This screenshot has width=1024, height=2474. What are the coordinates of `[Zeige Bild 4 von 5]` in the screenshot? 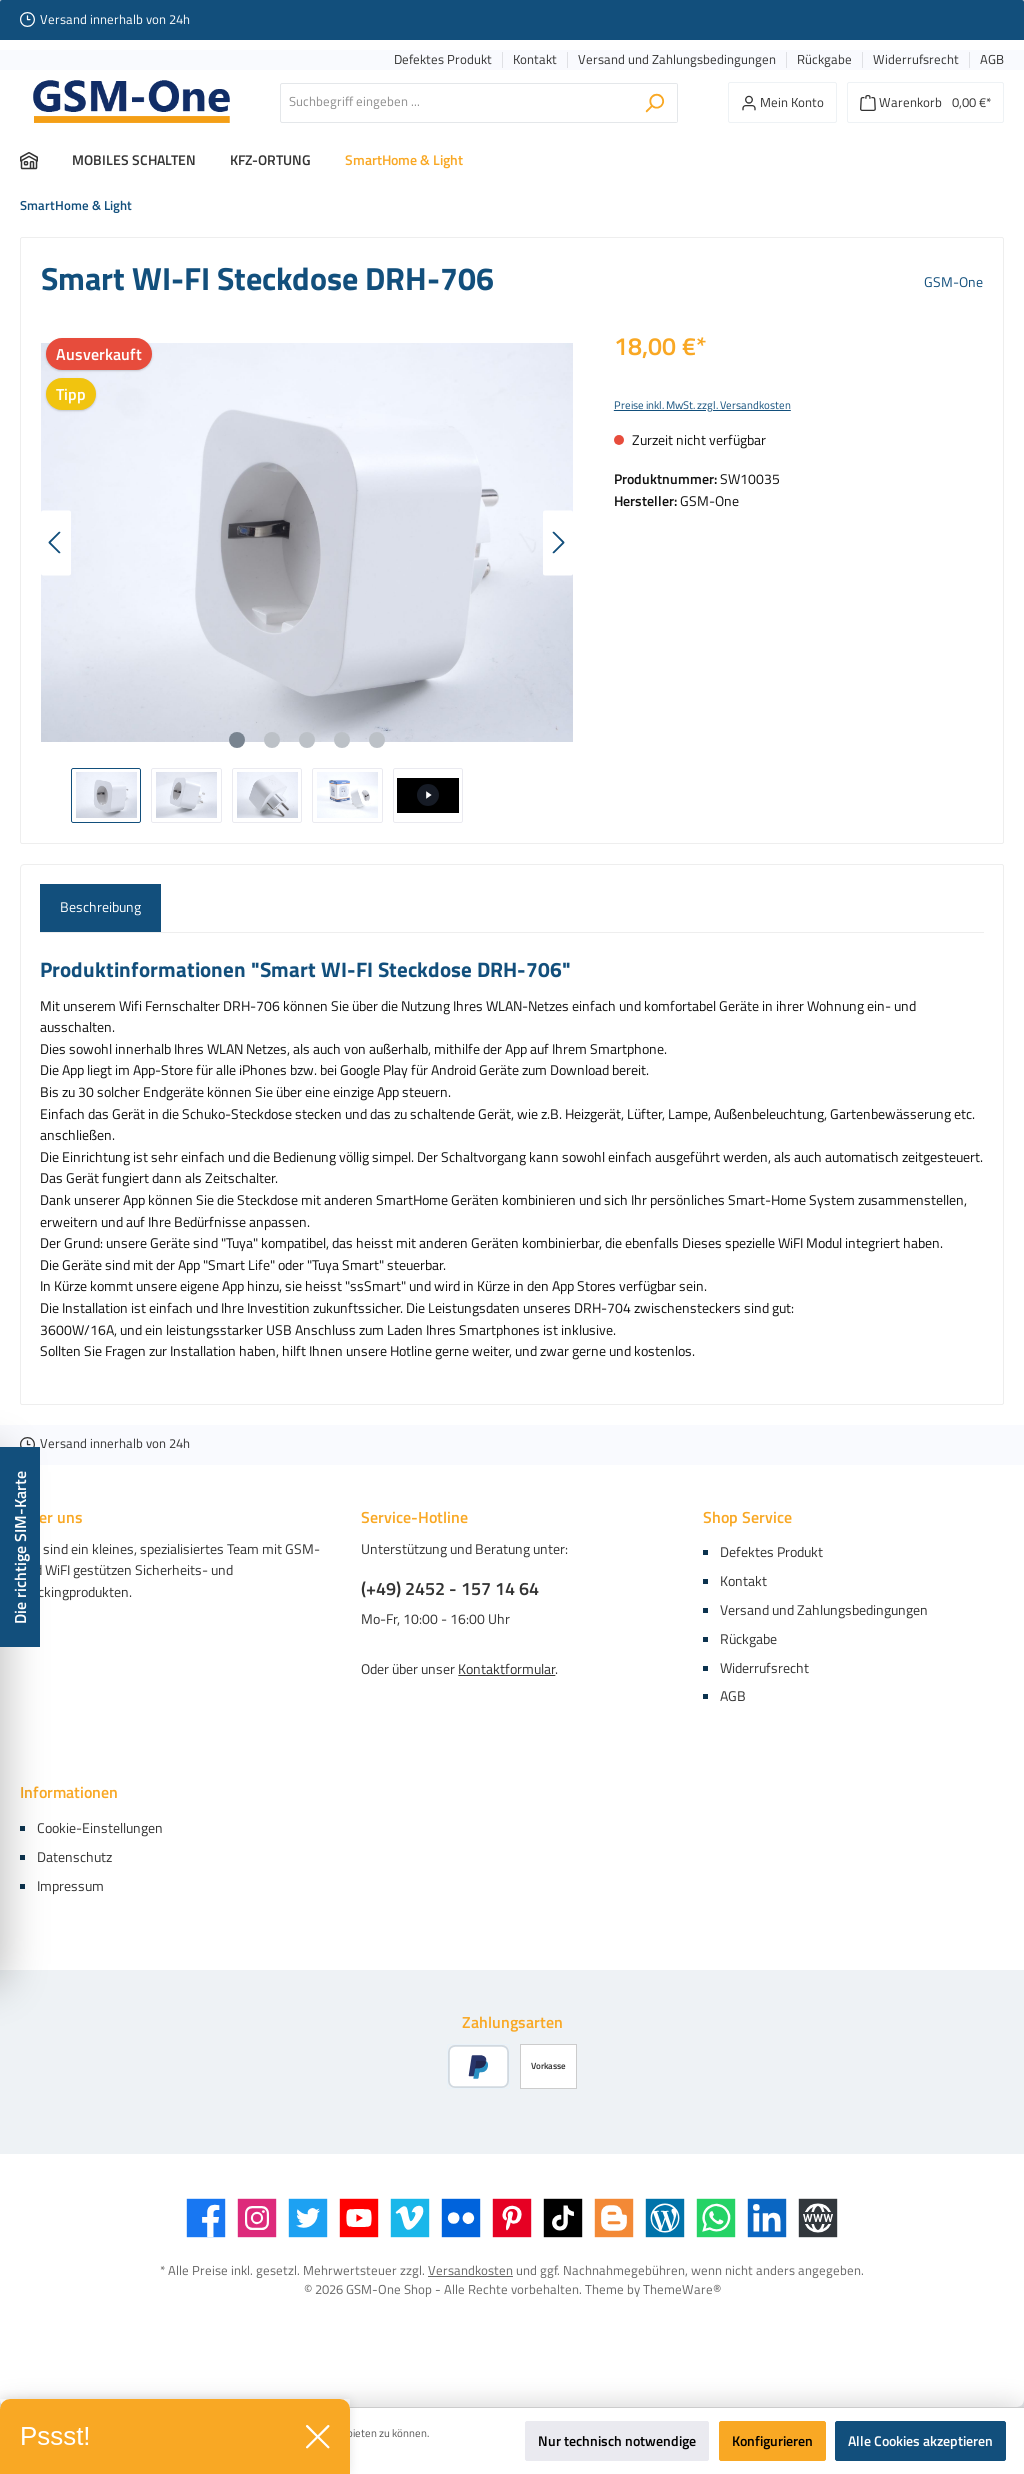 It's located at (342, 740).